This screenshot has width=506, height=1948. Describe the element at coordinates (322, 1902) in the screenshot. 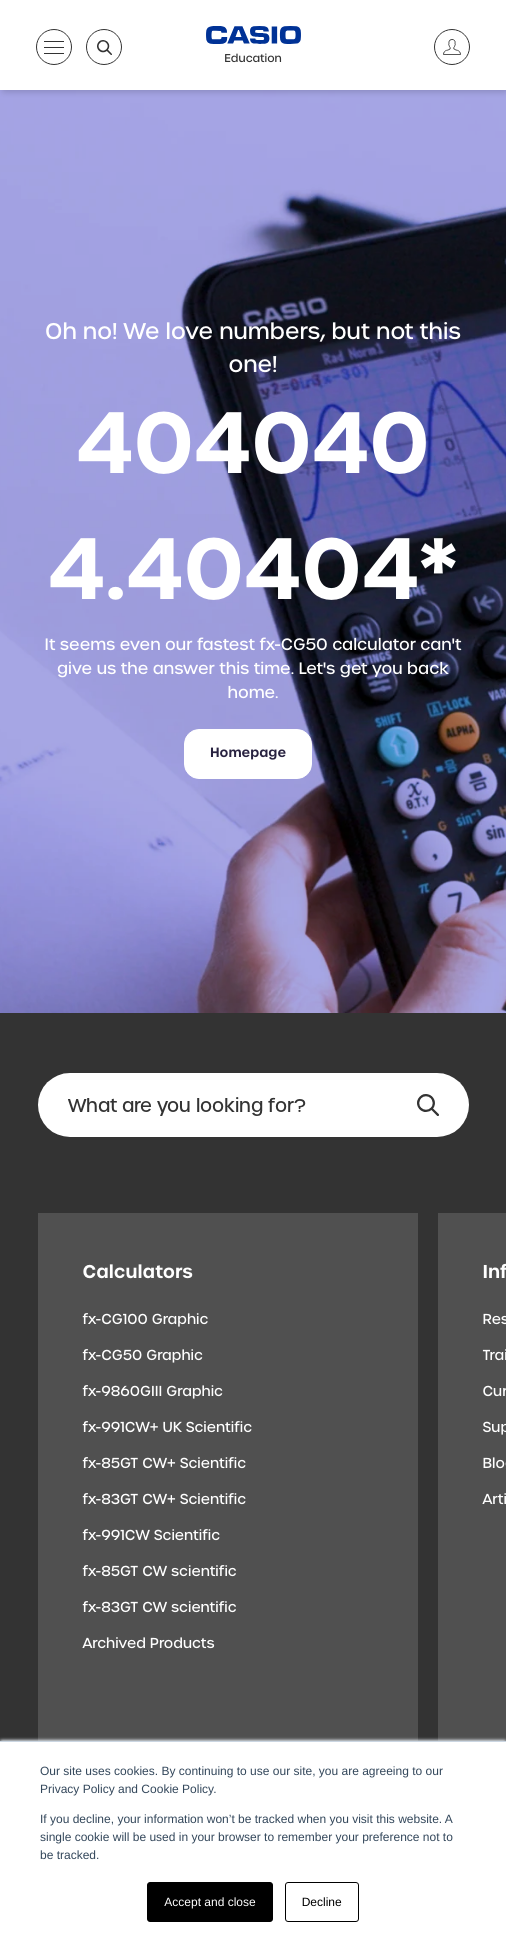

I see `Decline [button]` at that location.